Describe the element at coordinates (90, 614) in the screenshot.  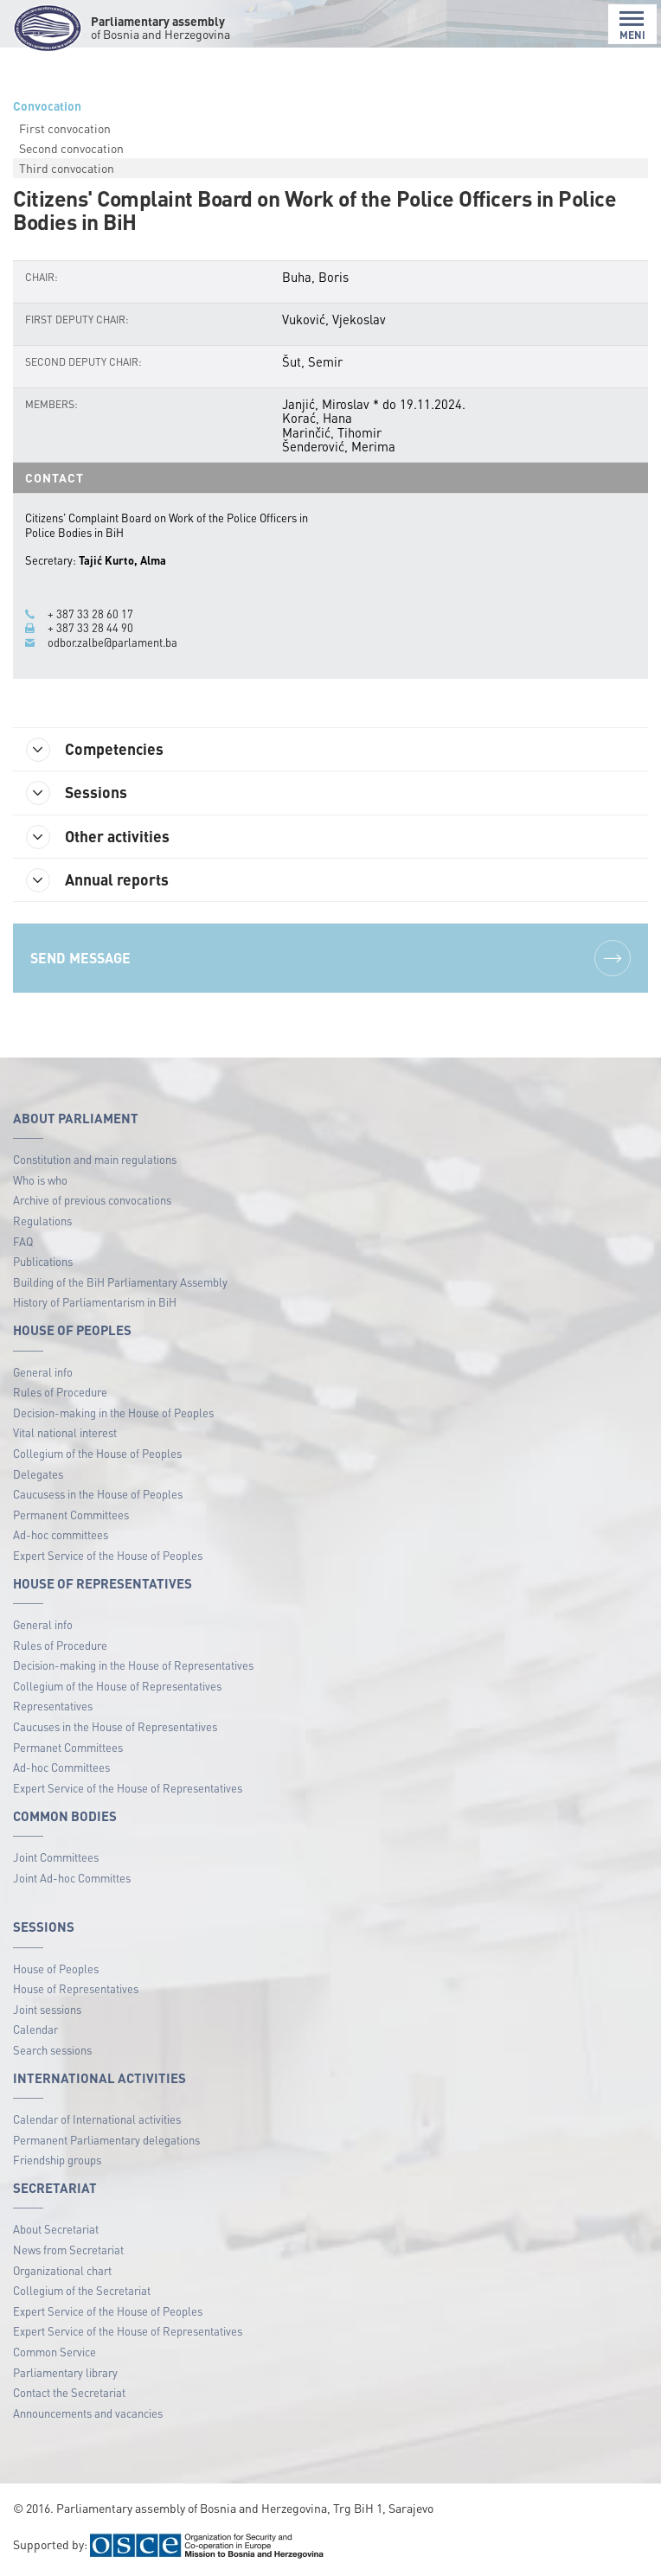
I see `+ 387 33 28 60 17` at that location.